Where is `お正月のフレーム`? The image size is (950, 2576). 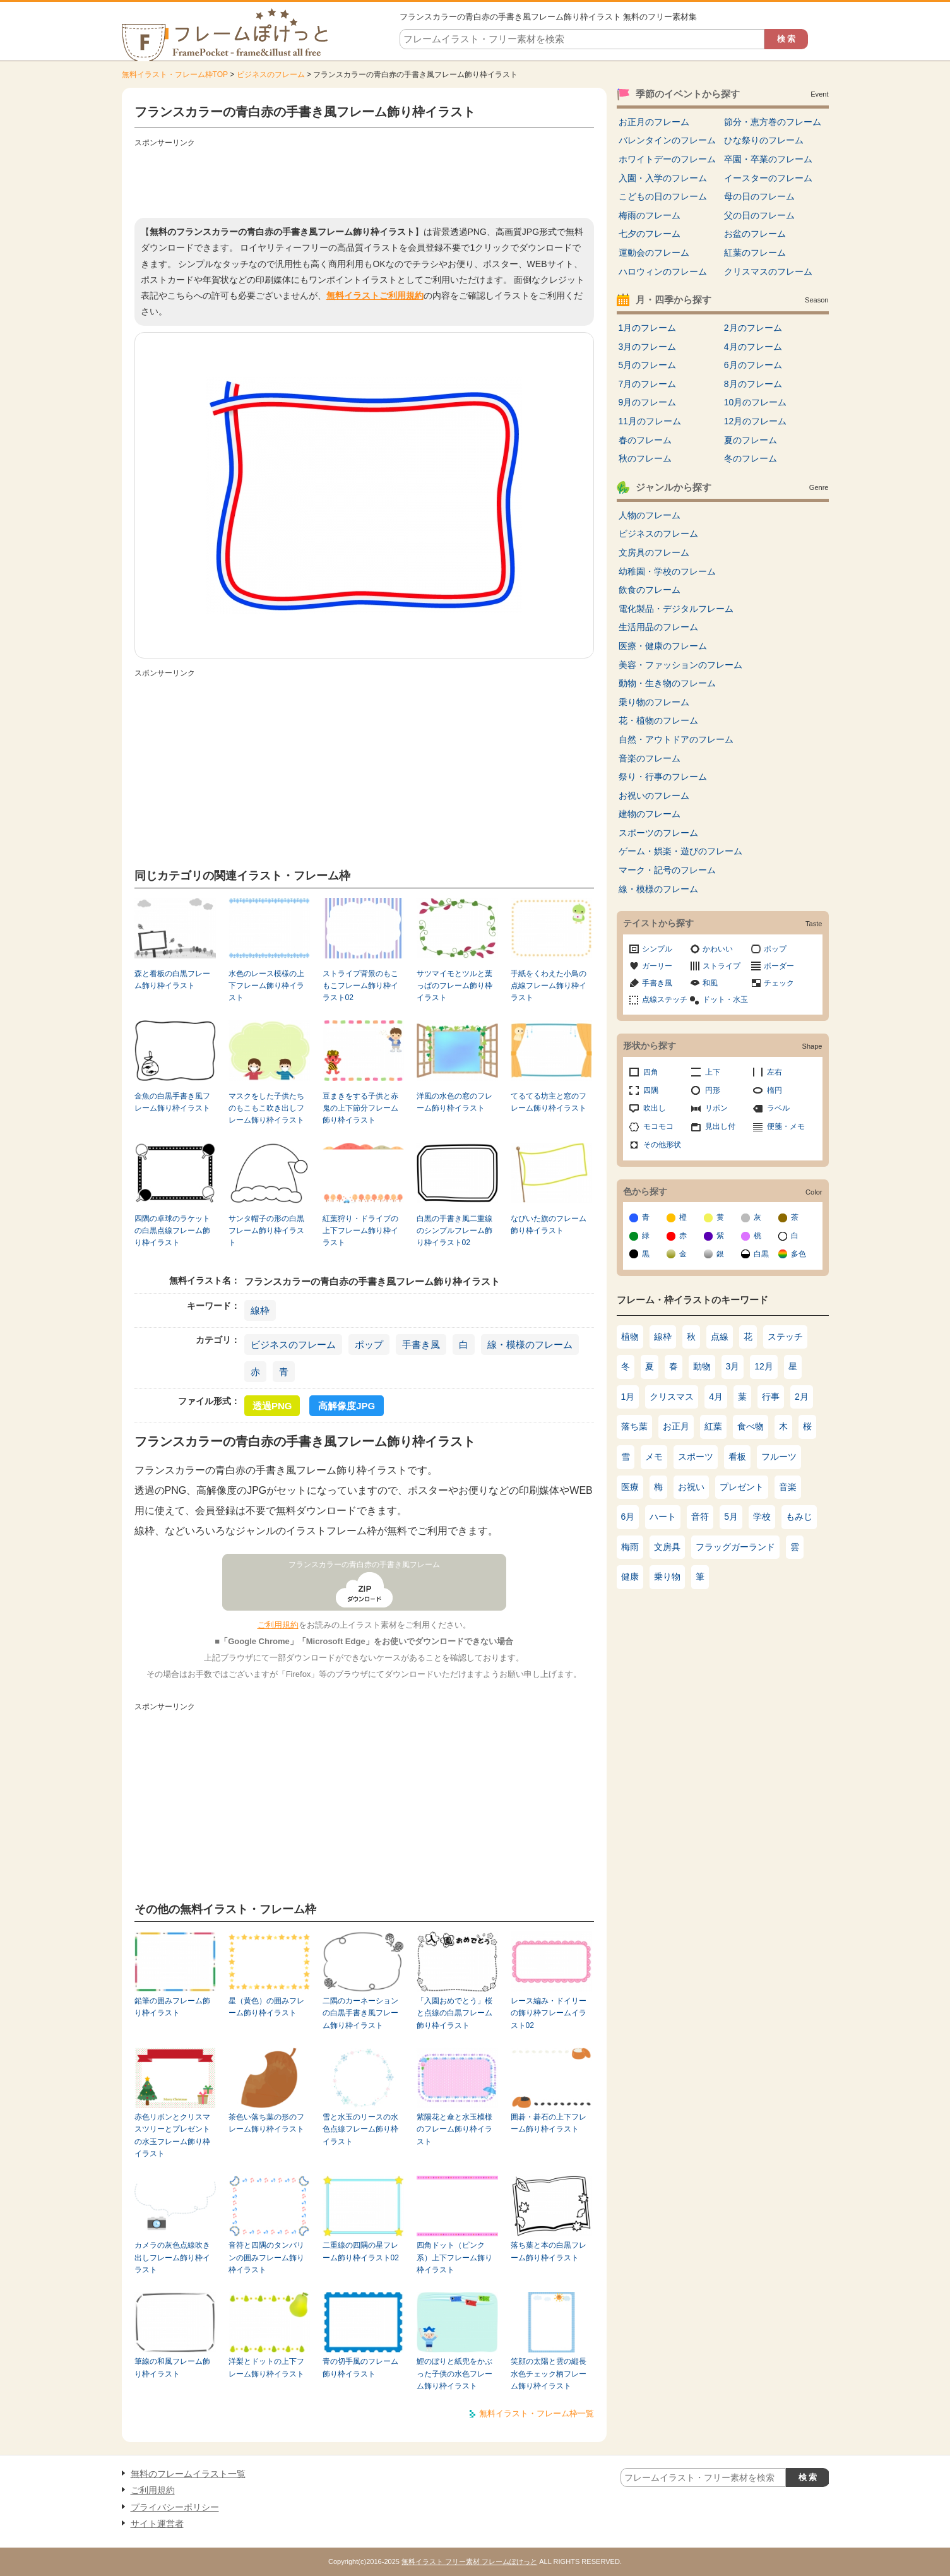 お正月のフレーム is located at coordinates (654, 122).